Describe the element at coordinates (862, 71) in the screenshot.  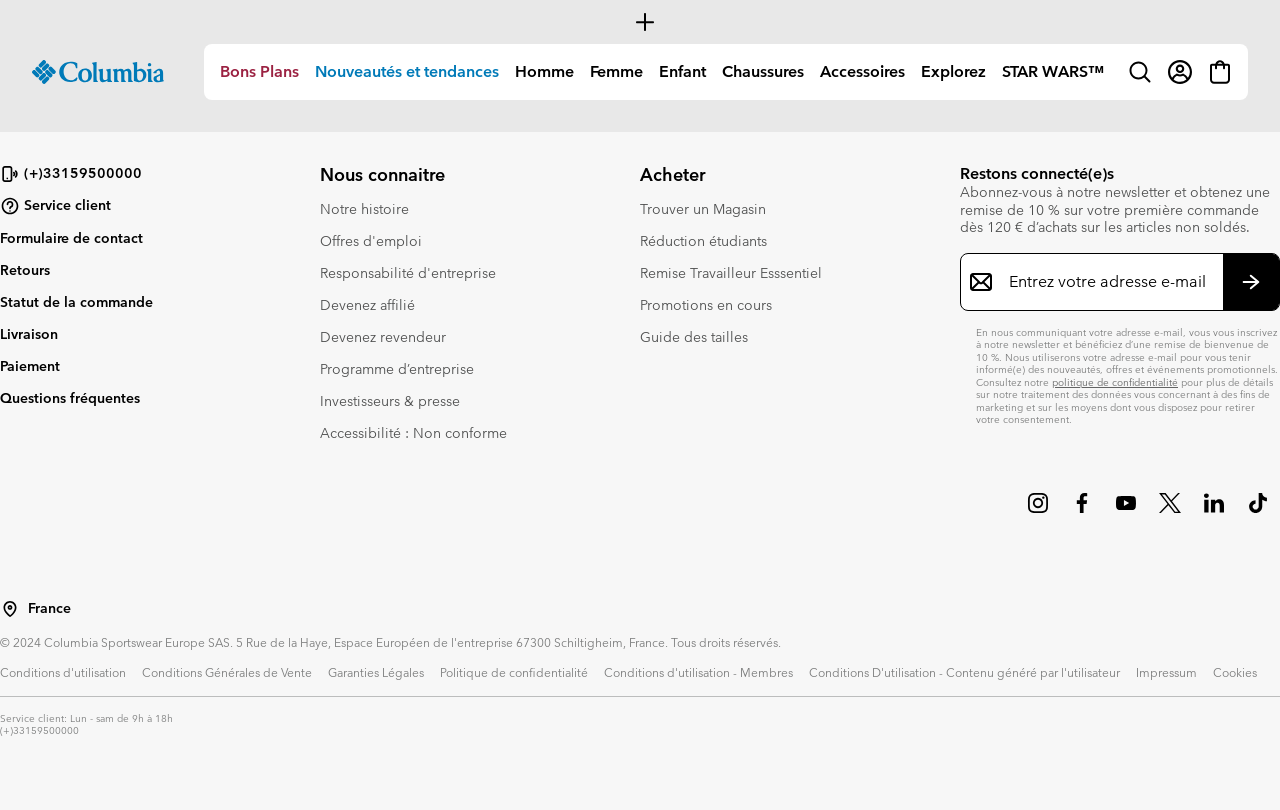
I see `Accessoires` at that location.